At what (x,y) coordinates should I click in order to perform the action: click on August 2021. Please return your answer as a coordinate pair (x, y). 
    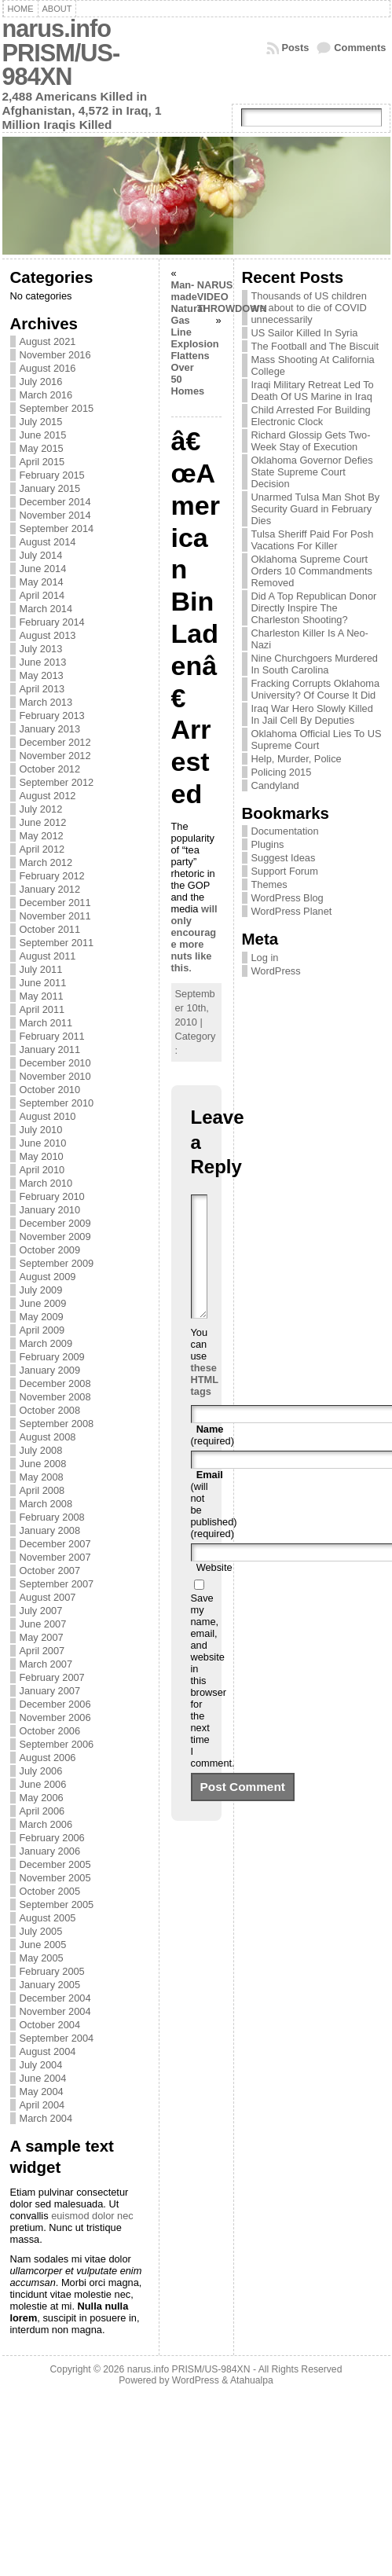
    Looking at the image, I should click on (48, 341).